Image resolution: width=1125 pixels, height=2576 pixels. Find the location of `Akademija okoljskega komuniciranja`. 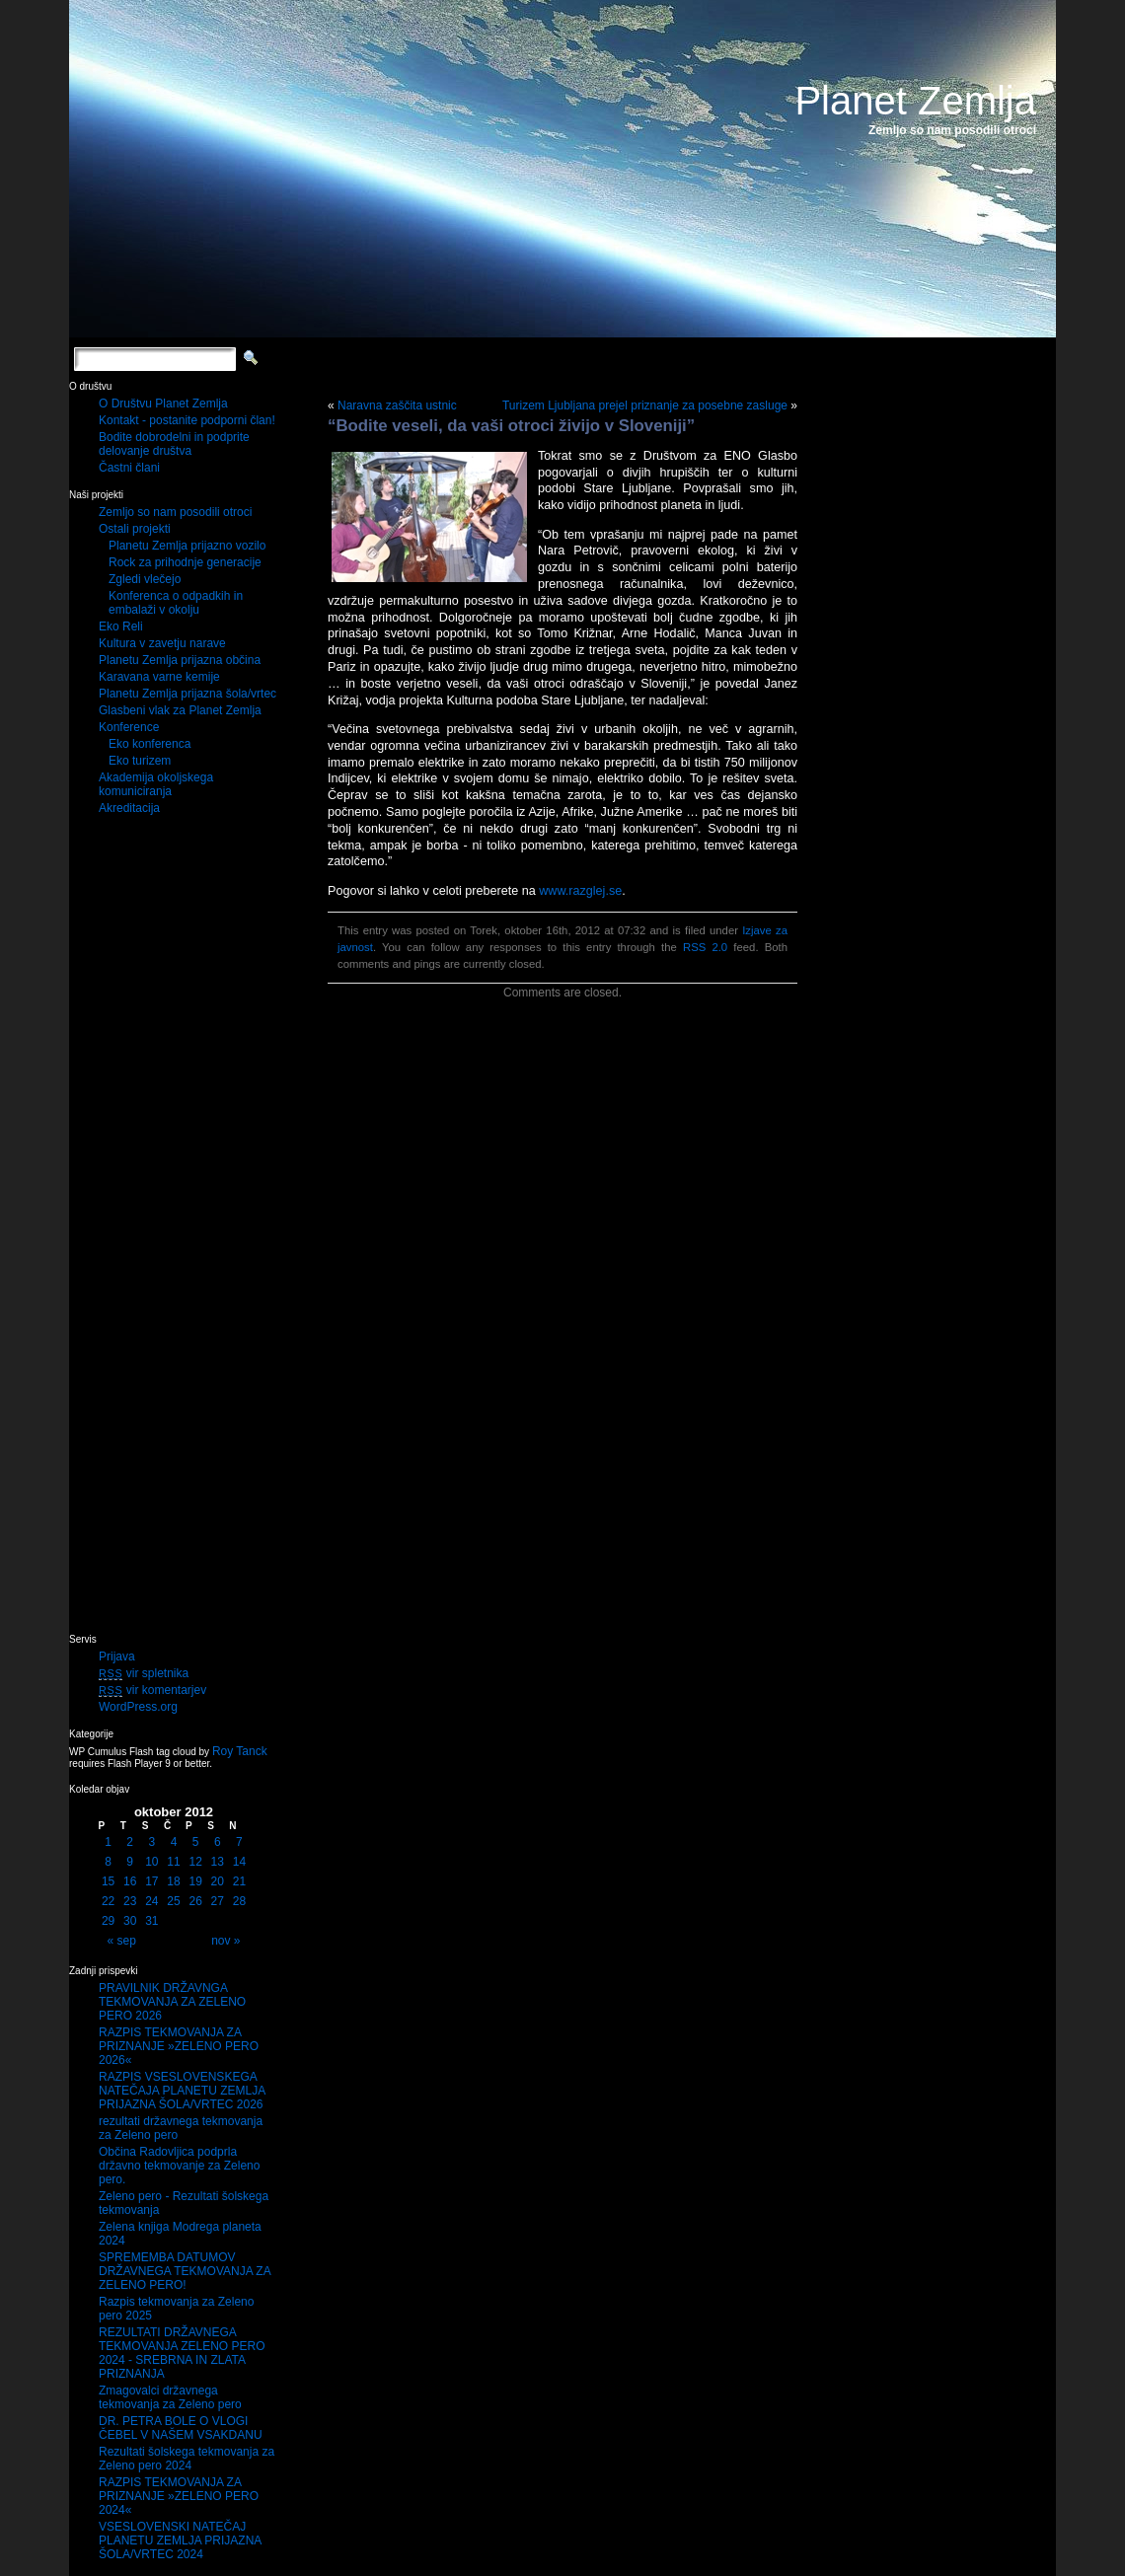

Akademija okoljskega komuniciranja is located at coordinates (156, 784).